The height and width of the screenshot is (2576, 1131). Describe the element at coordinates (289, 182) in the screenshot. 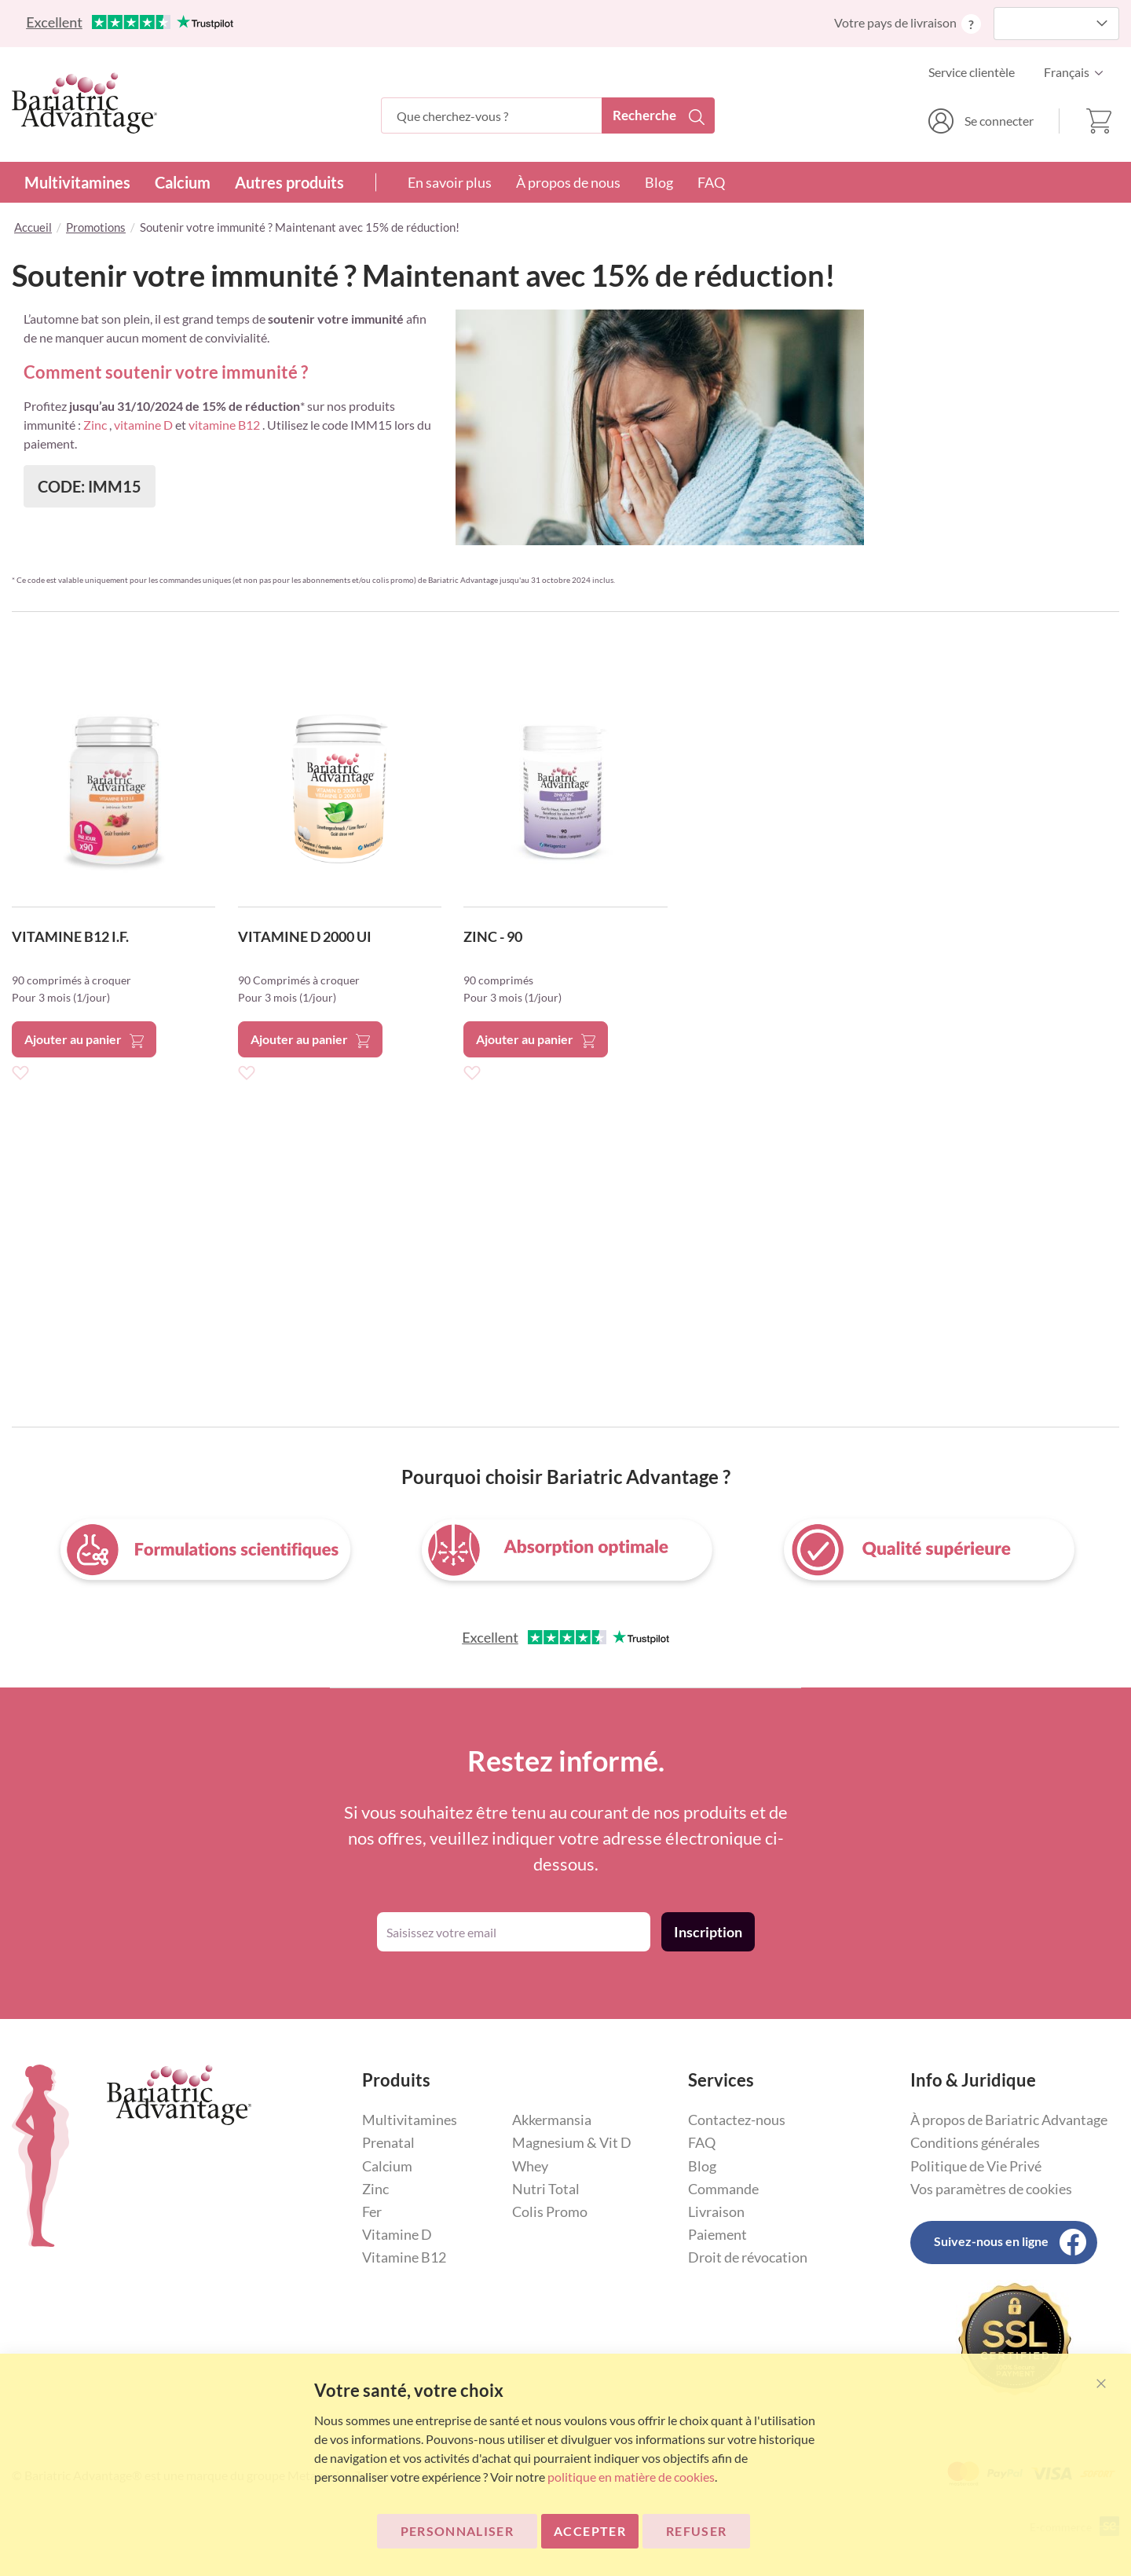

I see `Autres produits` at that location.